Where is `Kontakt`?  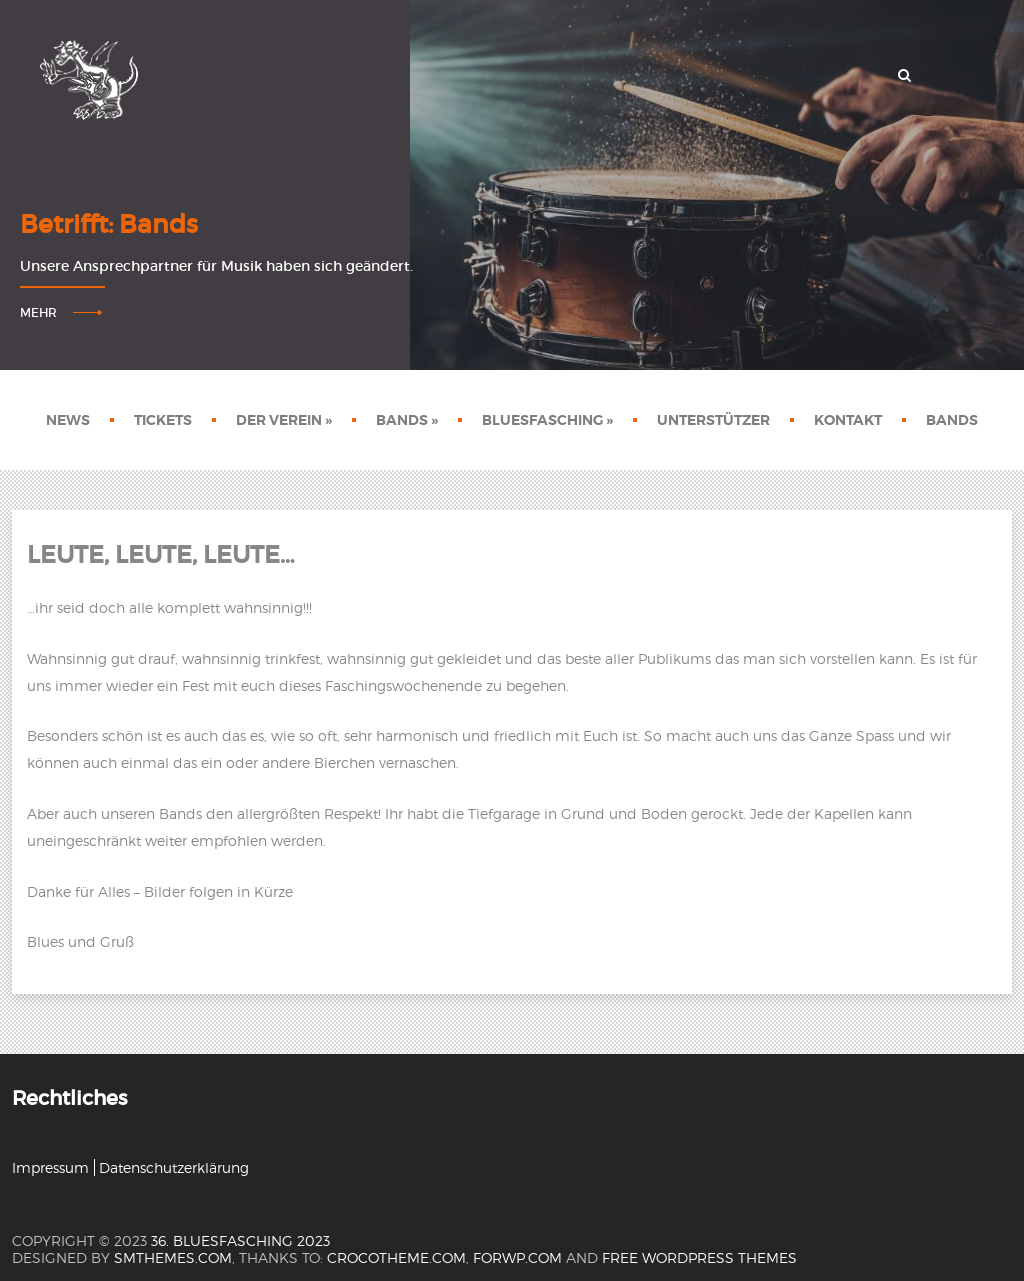
Kontakt is located at coordinates (848, 420).